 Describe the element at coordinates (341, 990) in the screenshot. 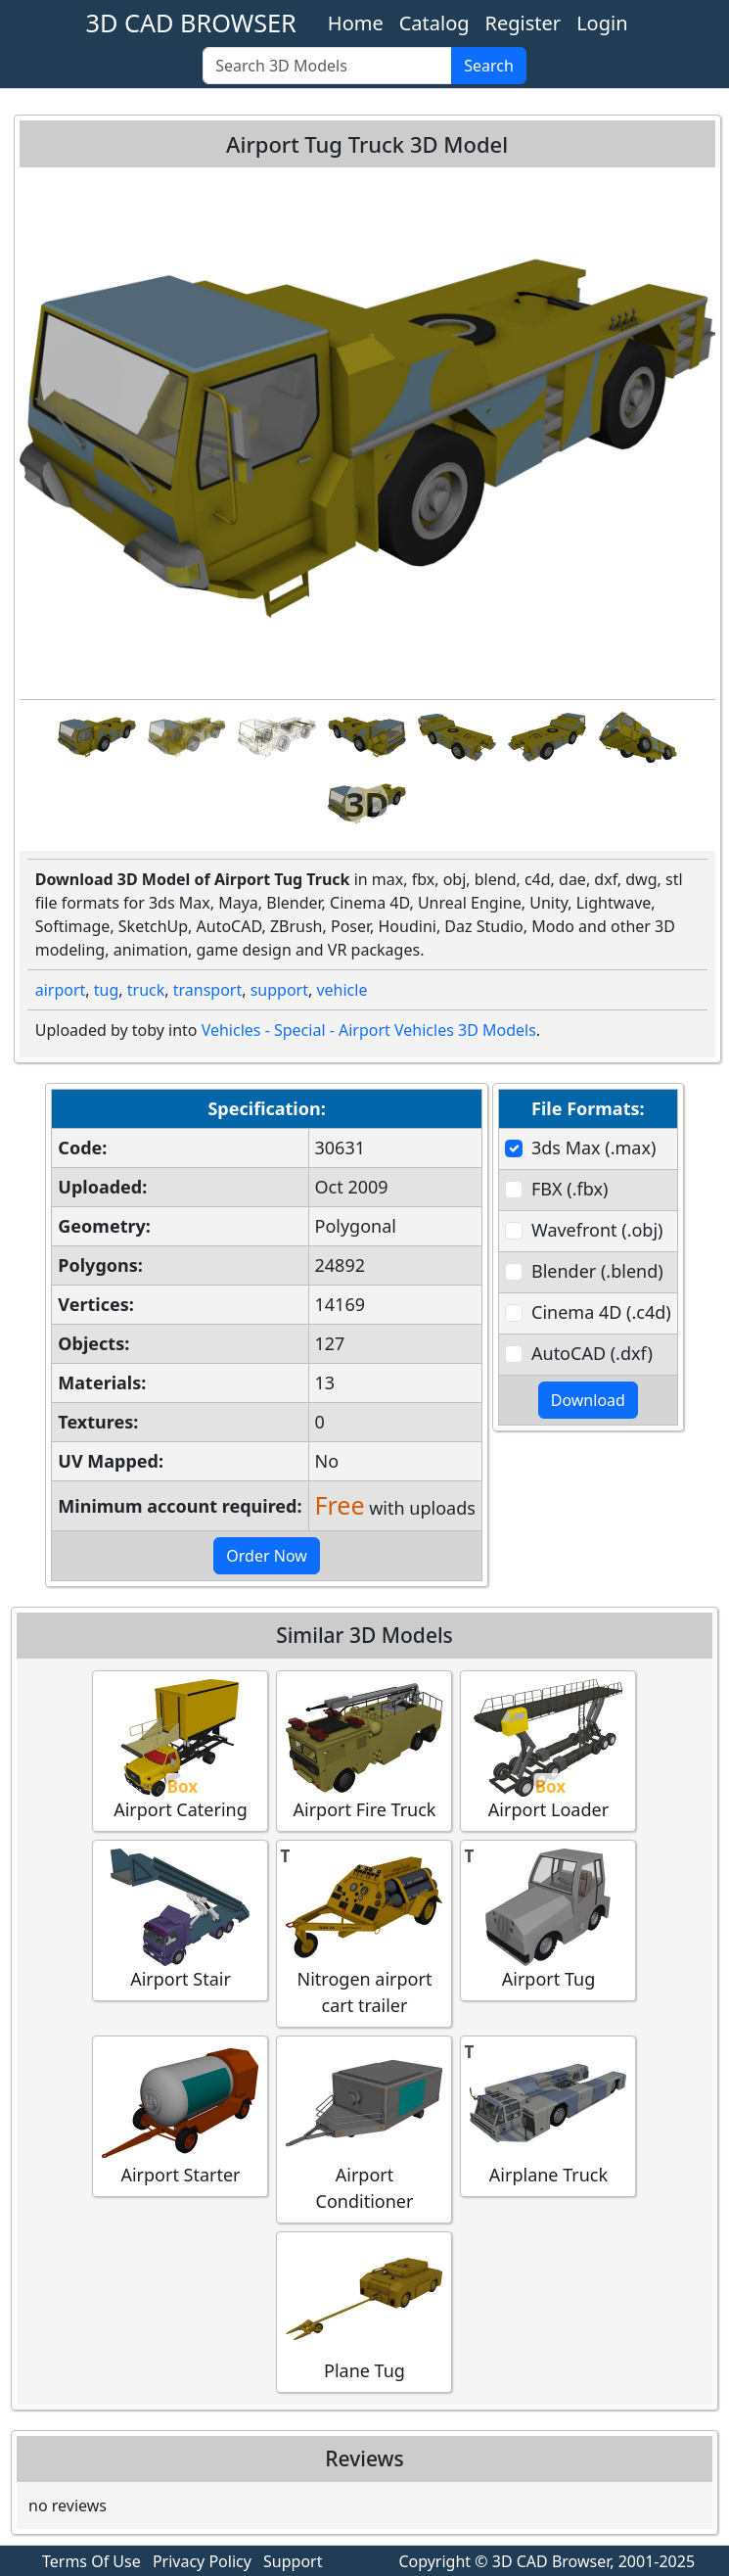

I see `vehicle` at that location.